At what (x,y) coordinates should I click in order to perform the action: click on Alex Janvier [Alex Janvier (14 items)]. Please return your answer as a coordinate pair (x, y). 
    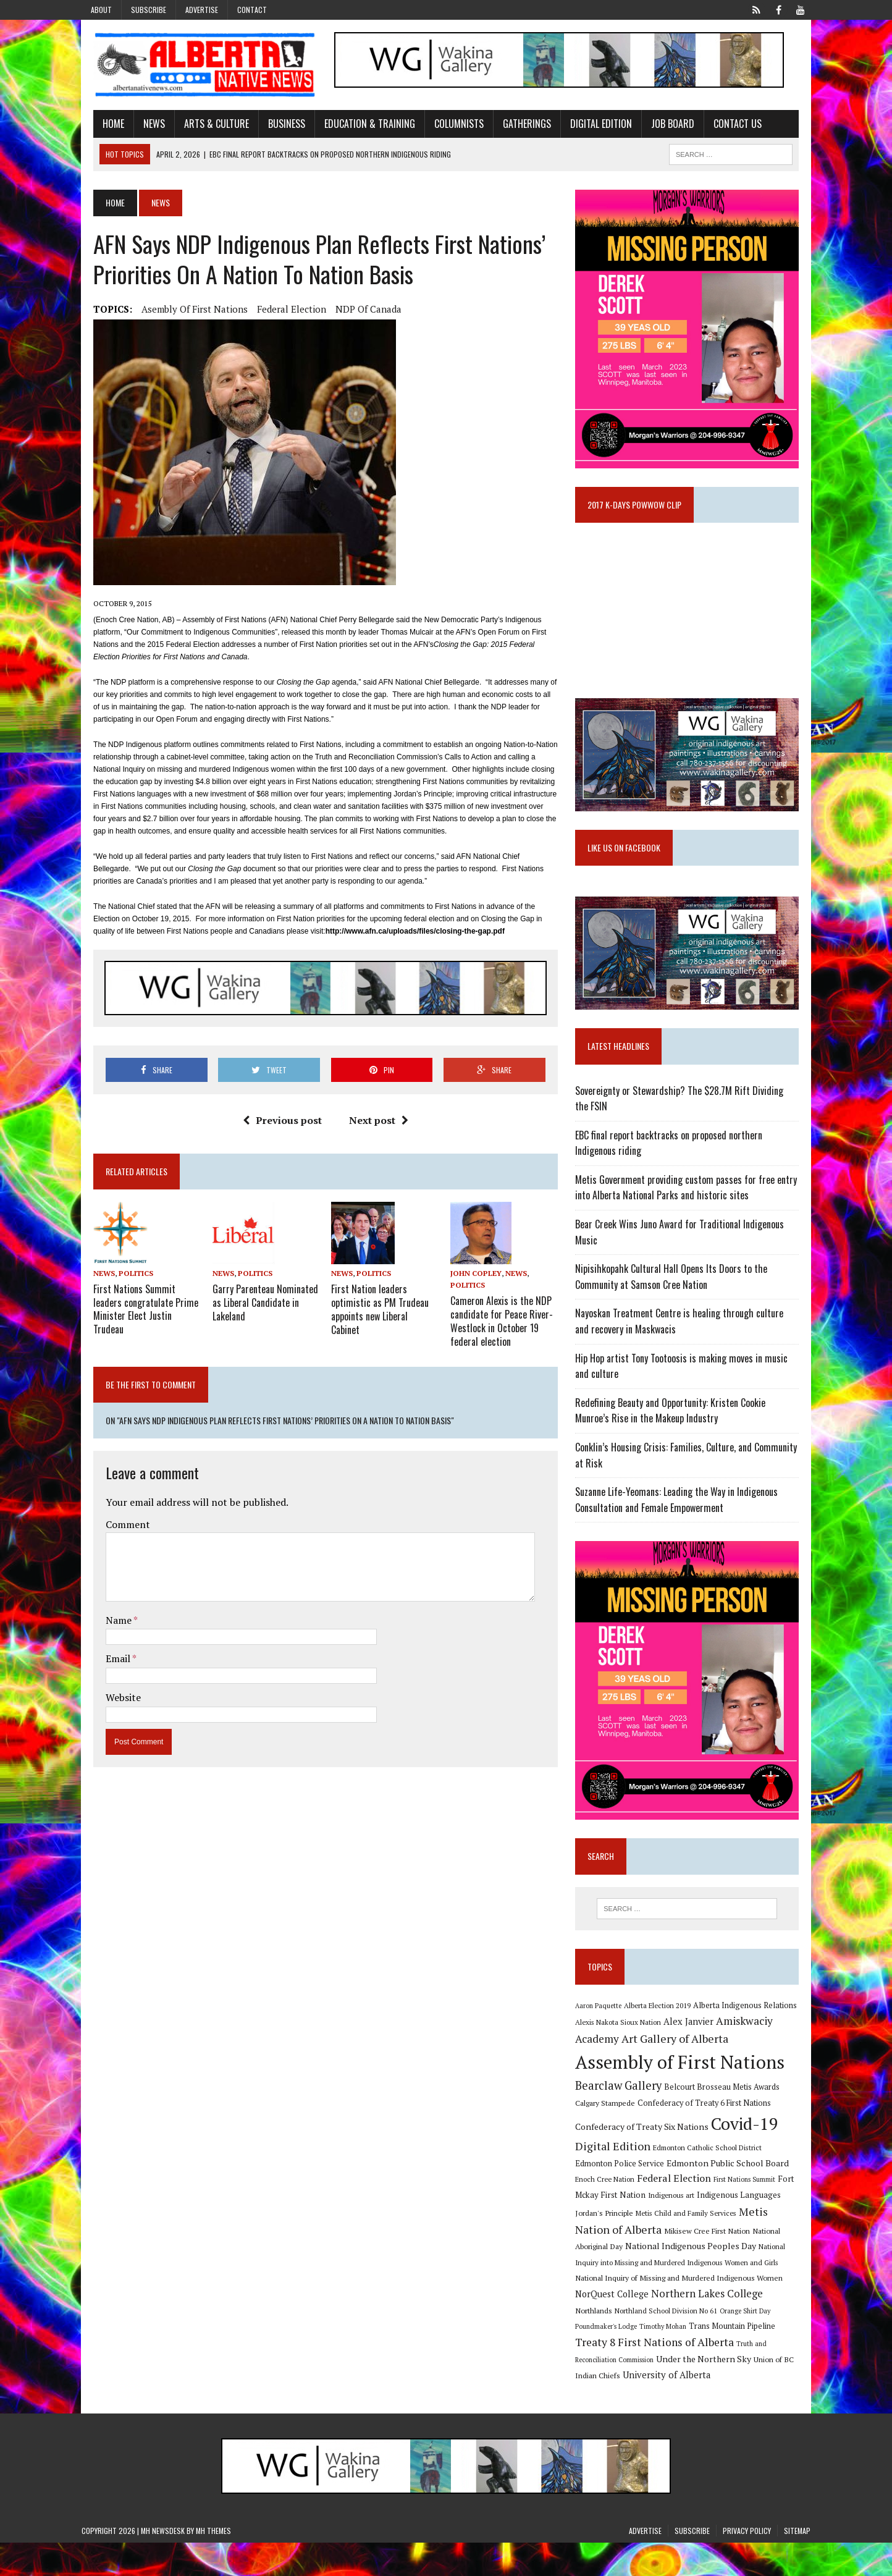
    Looking at the image, I should click on (693, 2055).